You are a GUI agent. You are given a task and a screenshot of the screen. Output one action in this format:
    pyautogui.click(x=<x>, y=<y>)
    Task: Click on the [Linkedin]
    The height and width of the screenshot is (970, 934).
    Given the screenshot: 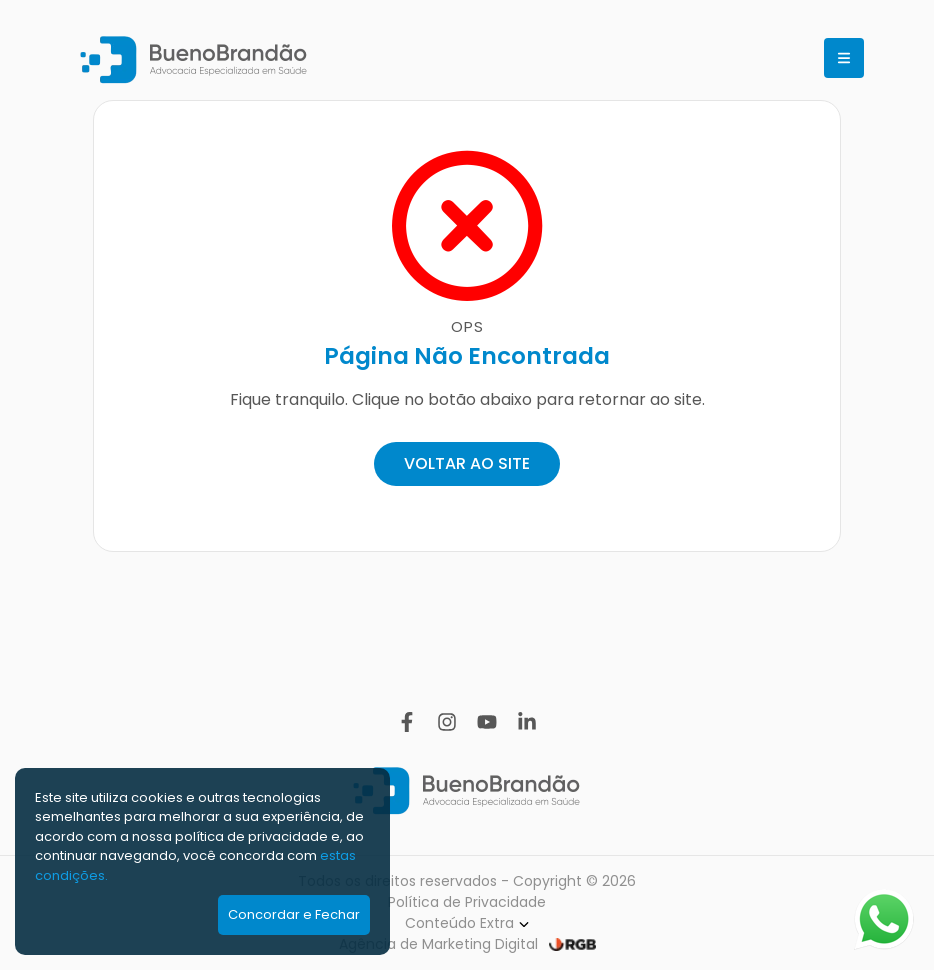 What is the action you would take?
    pyautogui.click(x=527, y=722)
    